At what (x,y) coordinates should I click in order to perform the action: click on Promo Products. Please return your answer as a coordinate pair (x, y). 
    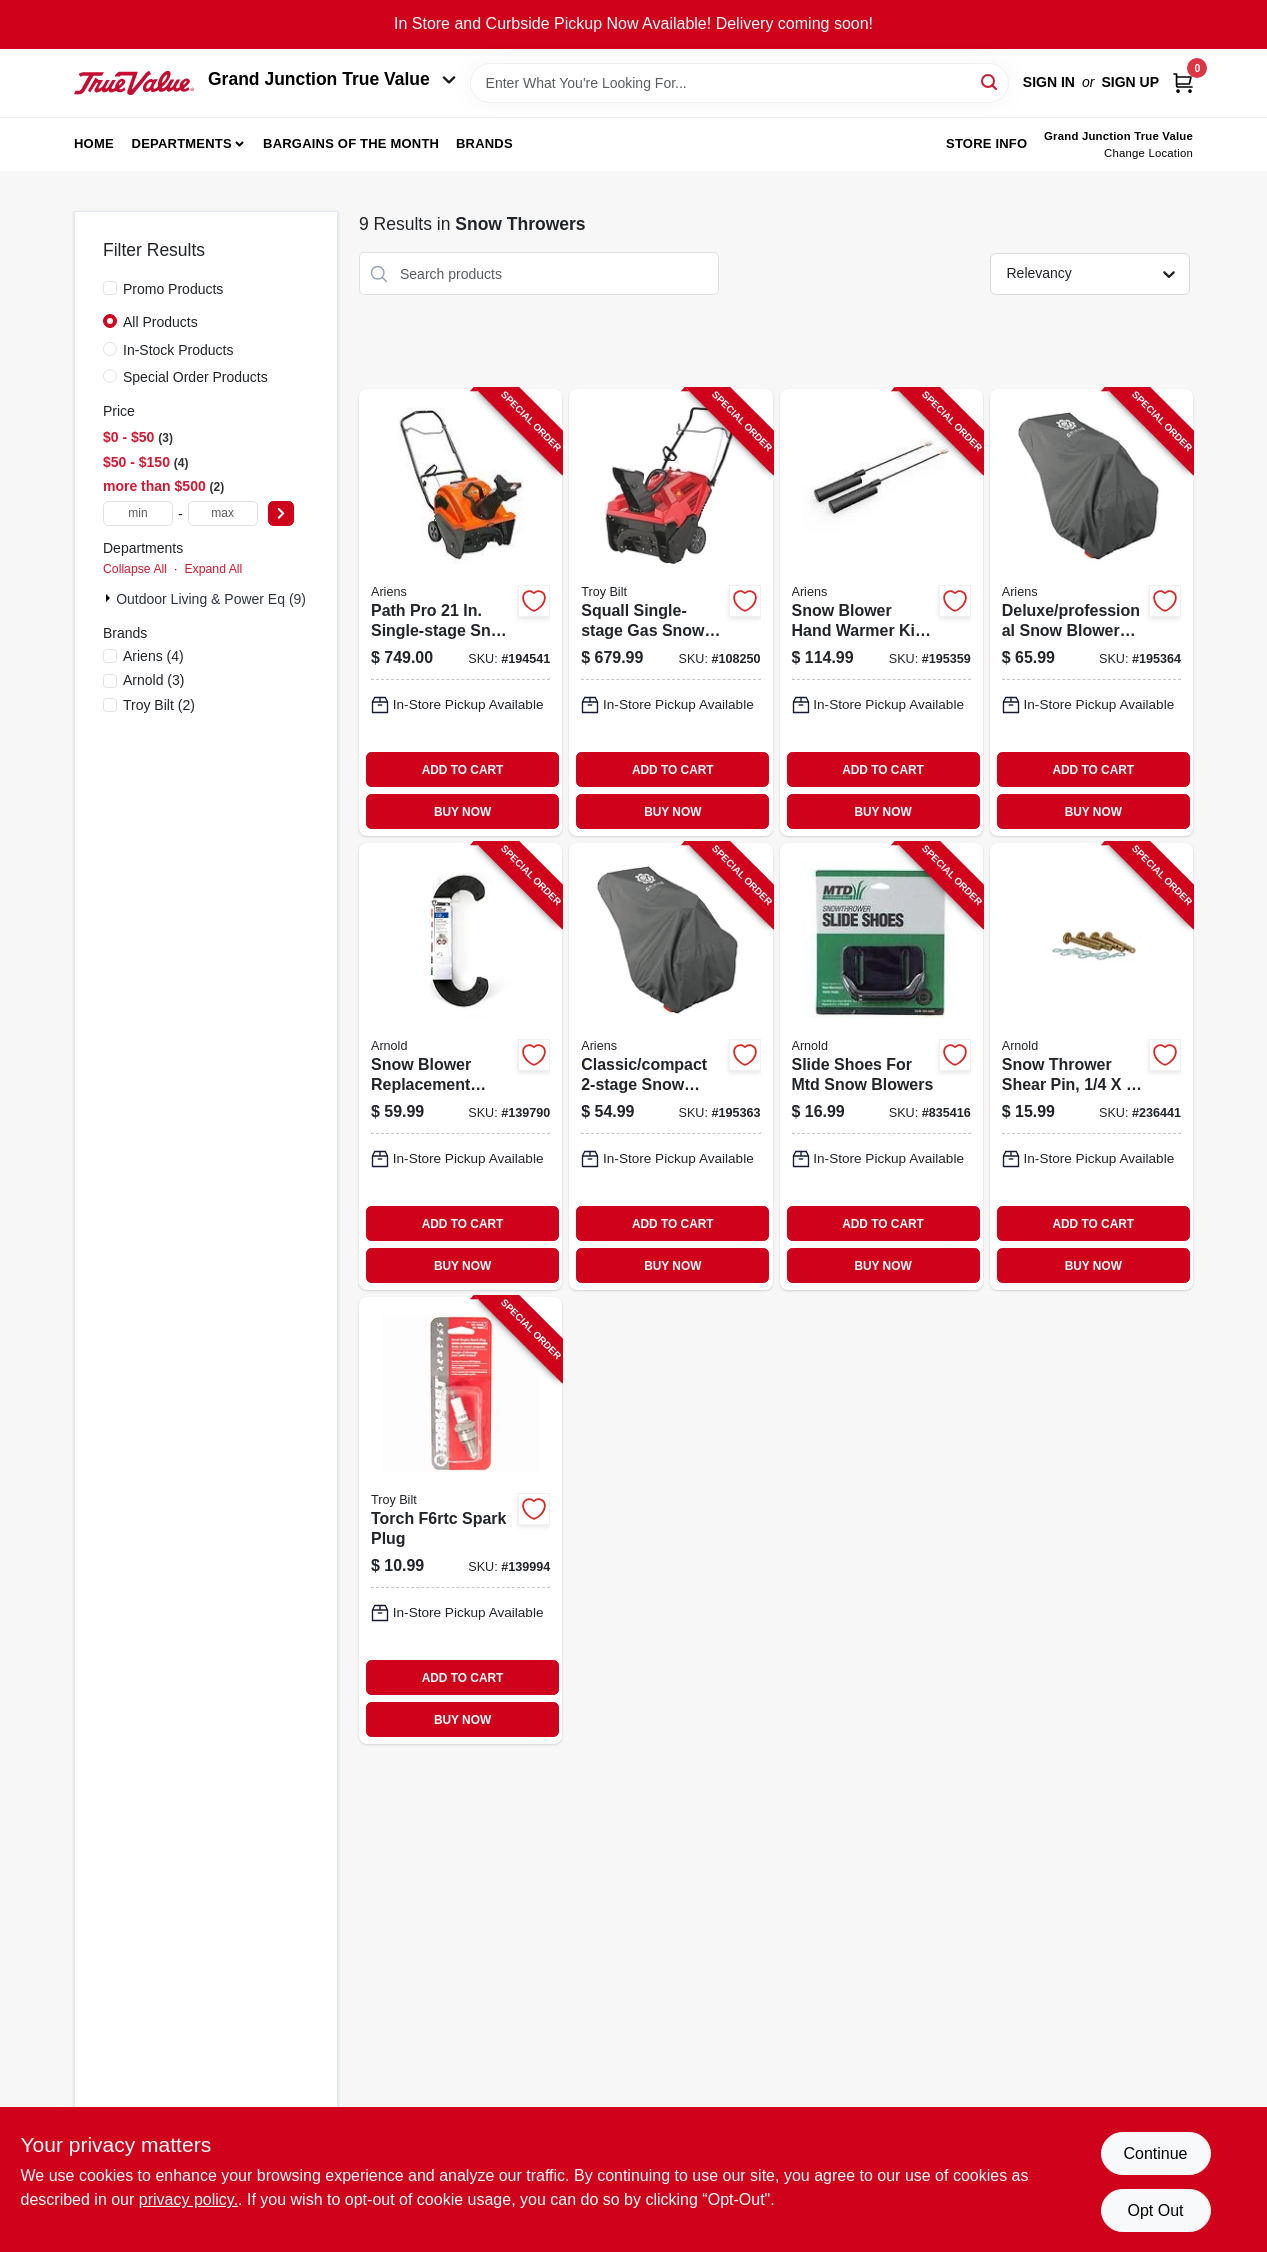
    Looking at the image, I should click on (173, 289).